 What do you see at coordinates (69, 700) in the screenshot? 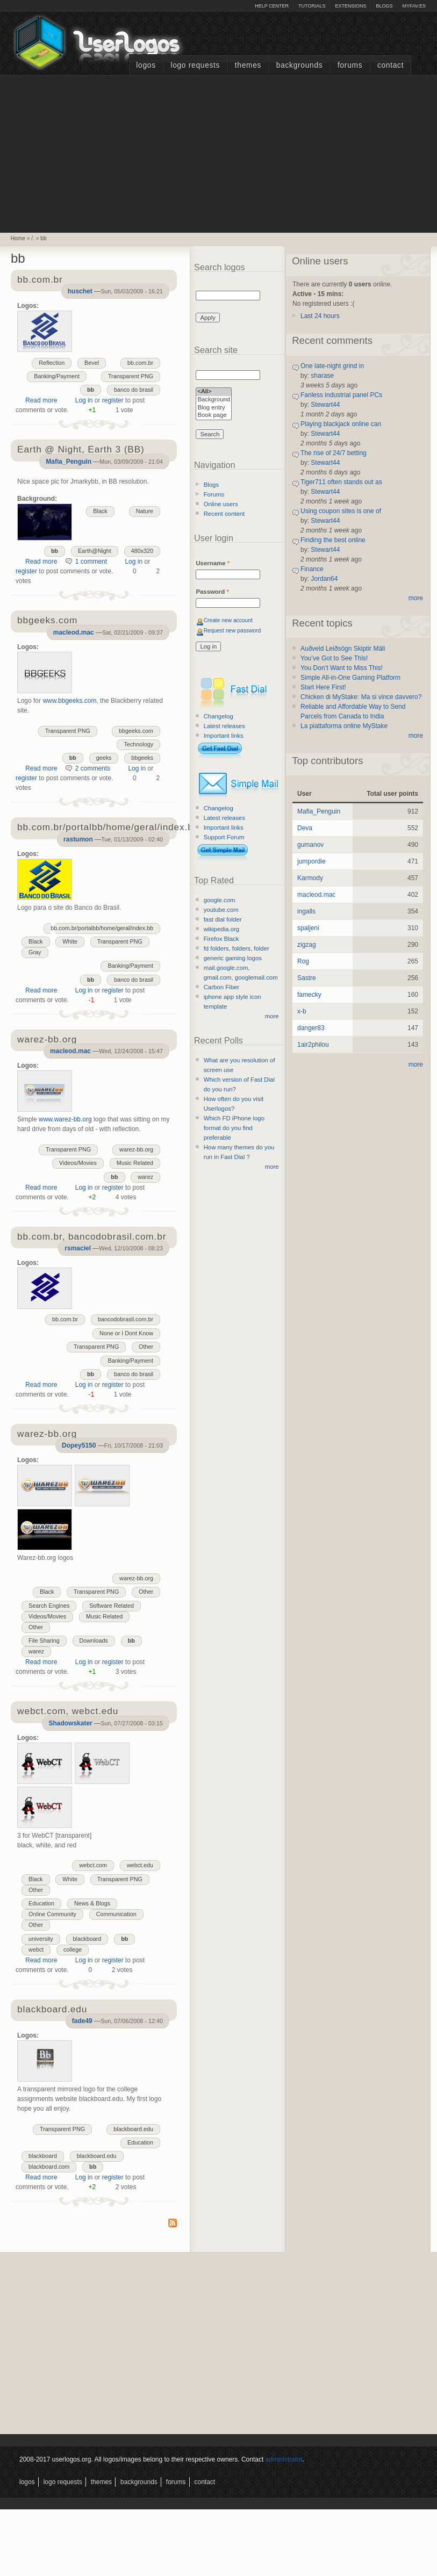
I see `www.bbgeeks.com` at bounding box center [69, 700].